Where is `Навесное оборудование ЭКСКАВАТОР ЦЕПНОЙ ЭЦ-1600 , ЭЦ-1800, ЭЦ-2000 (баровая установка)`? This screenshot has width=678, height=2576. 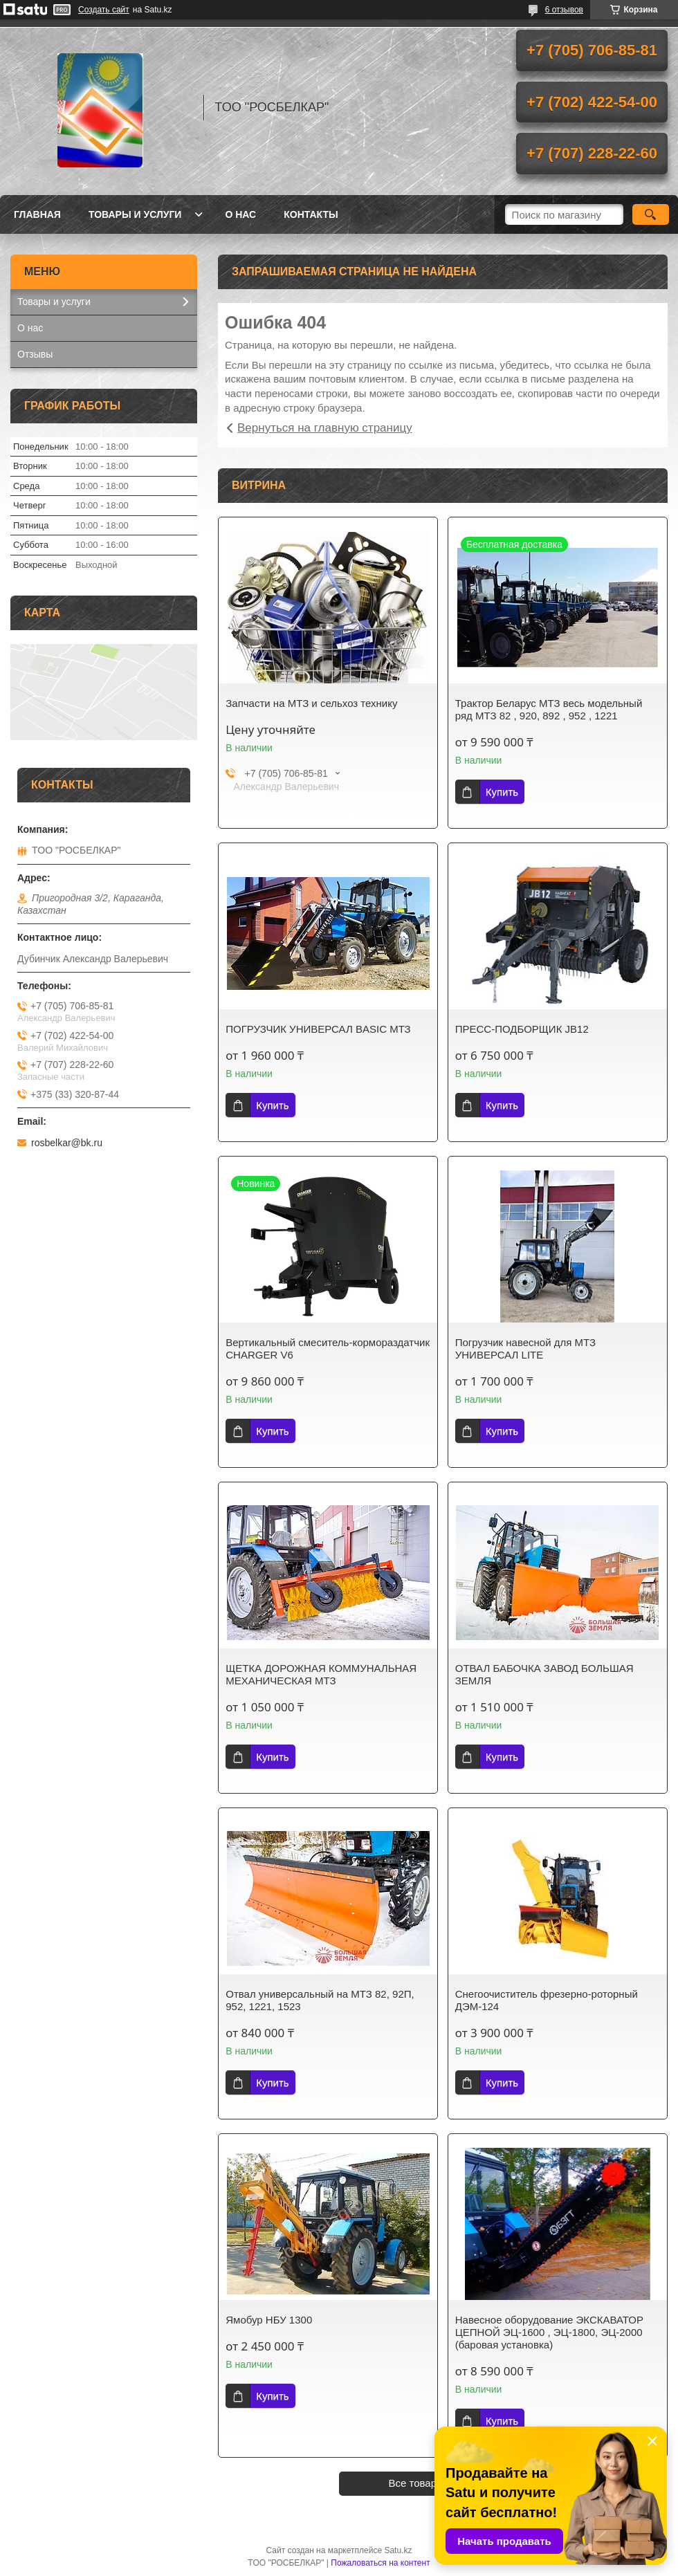
Навесное оборудование ЭКСКАВАТОР ЦЕПНОЙ ЭЦ-1600 , ЭЦ-1800, ЭЦ-2000 (баровая установка) is located at coordinates (549, 2332).